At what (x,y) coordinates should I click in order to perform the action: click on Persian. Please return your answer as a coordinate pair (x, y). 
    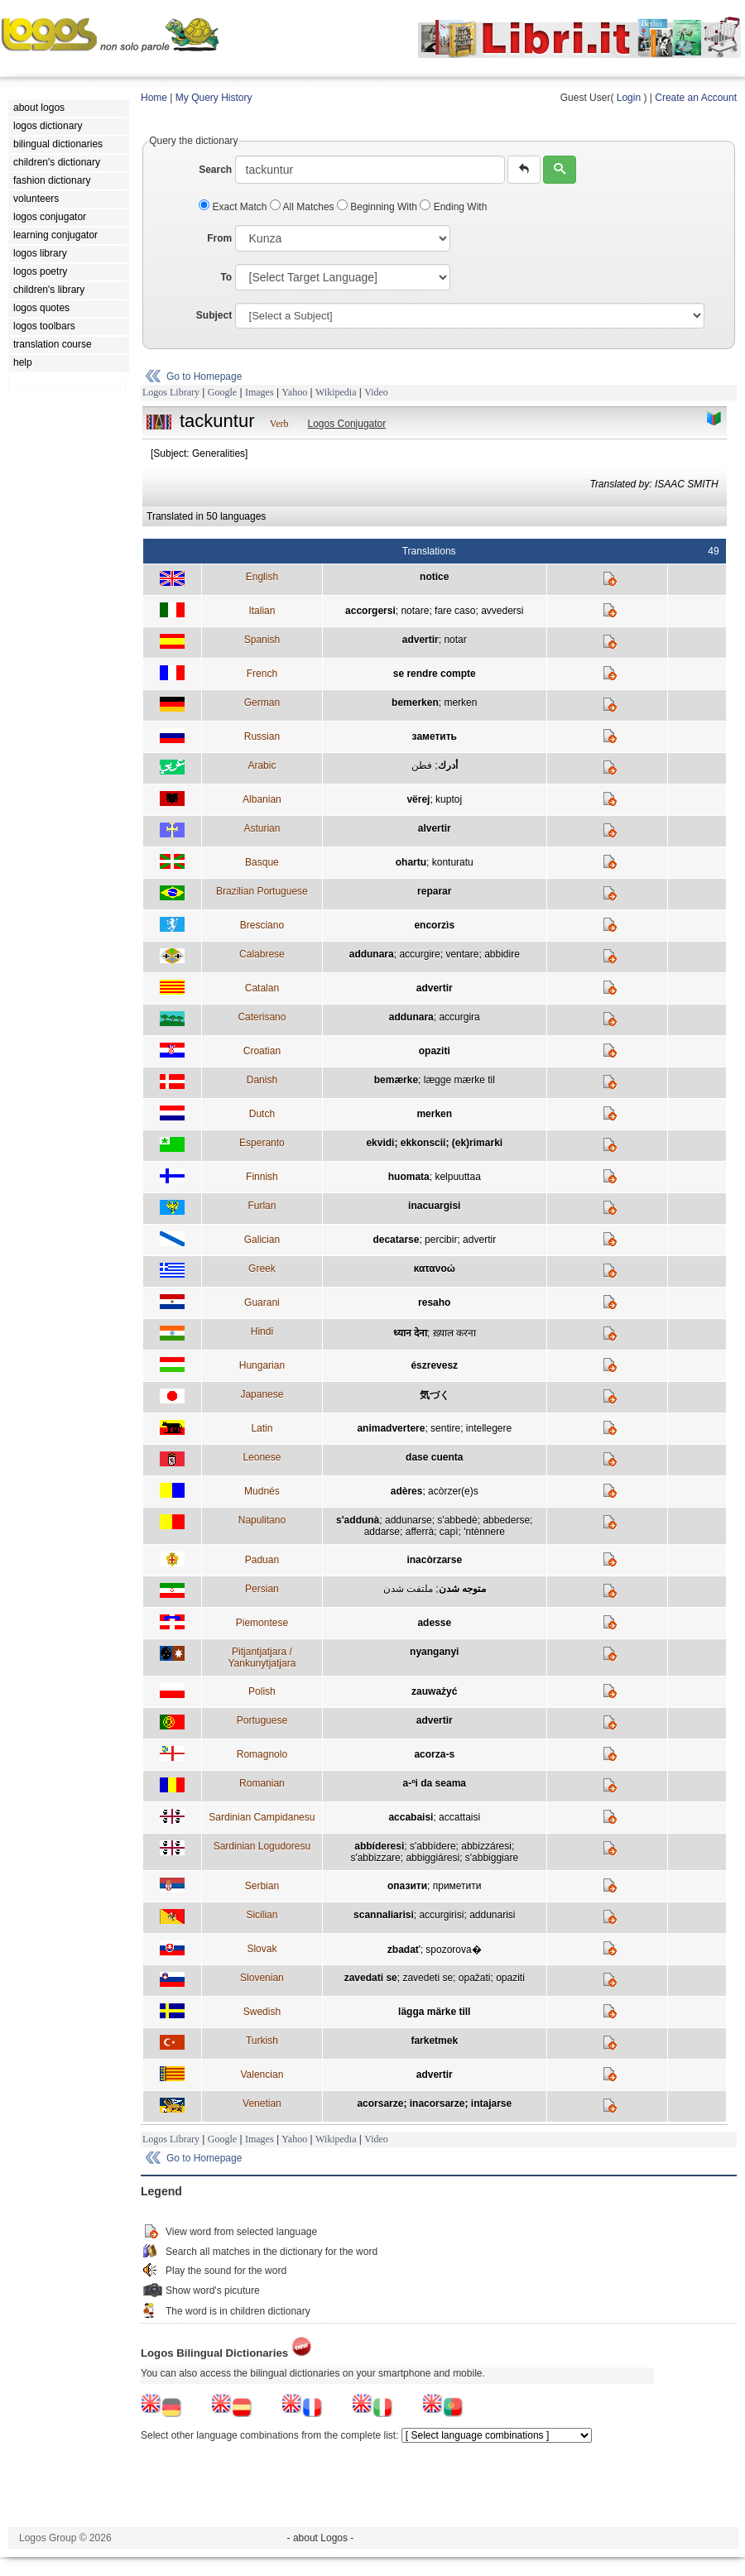
    Looking at the image, I should click on (262, 1589).